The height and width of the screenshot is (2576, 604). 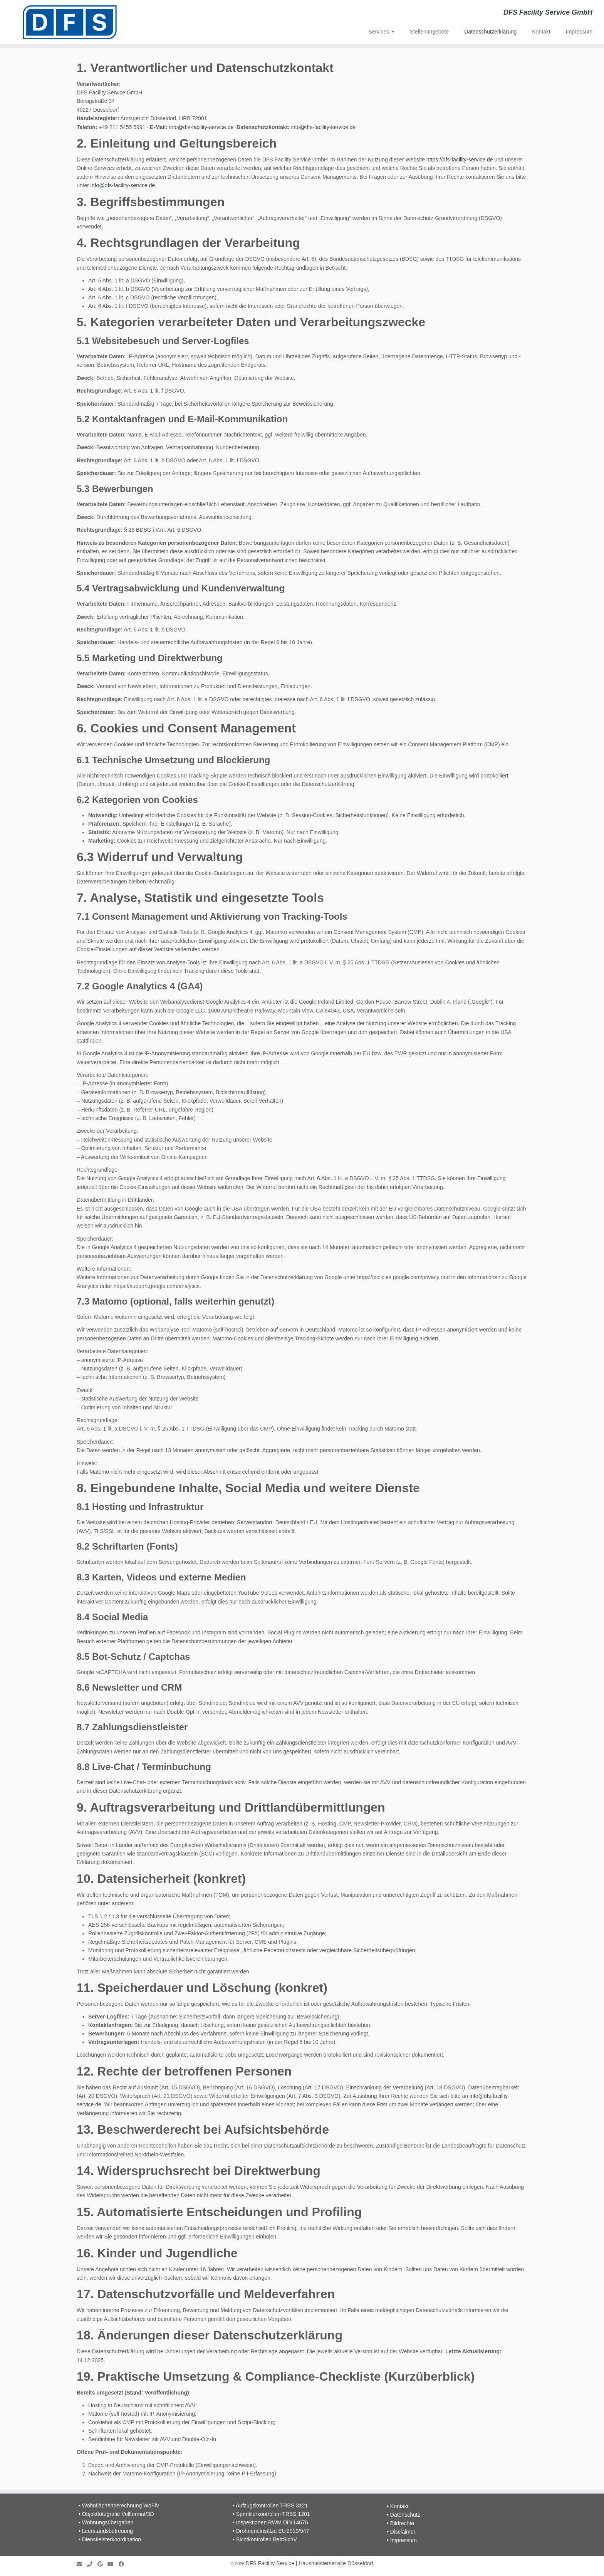 What do you see at coordinates (402, 2532) in the screenshot?
I see `Disclaimer` at bounding box center [402, 2532].